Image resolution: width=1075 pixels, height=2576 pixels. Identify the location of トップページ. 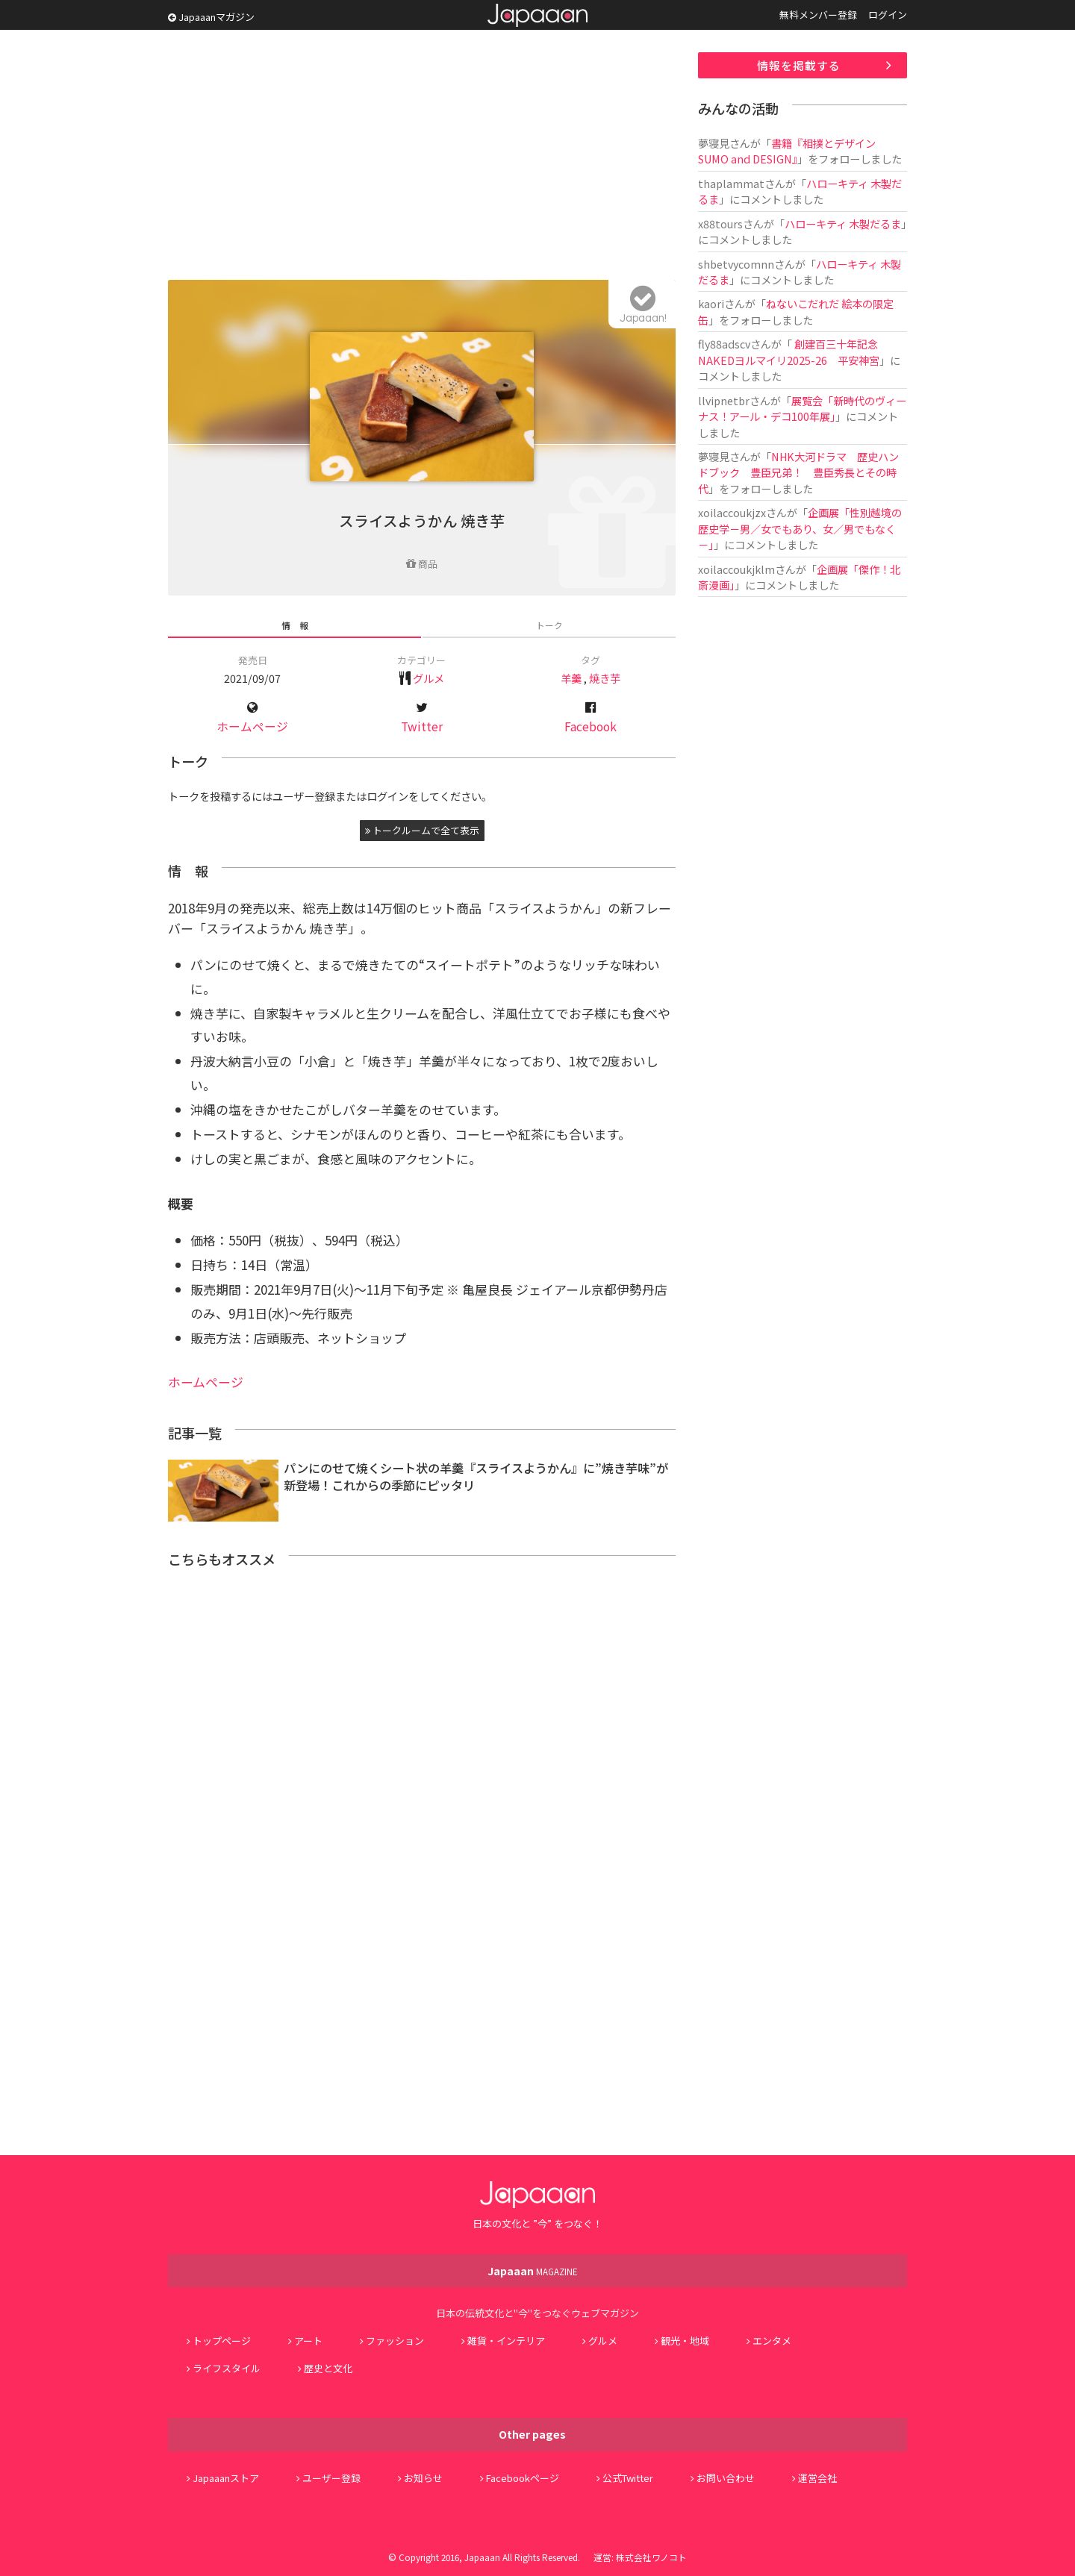
(222, 2340).